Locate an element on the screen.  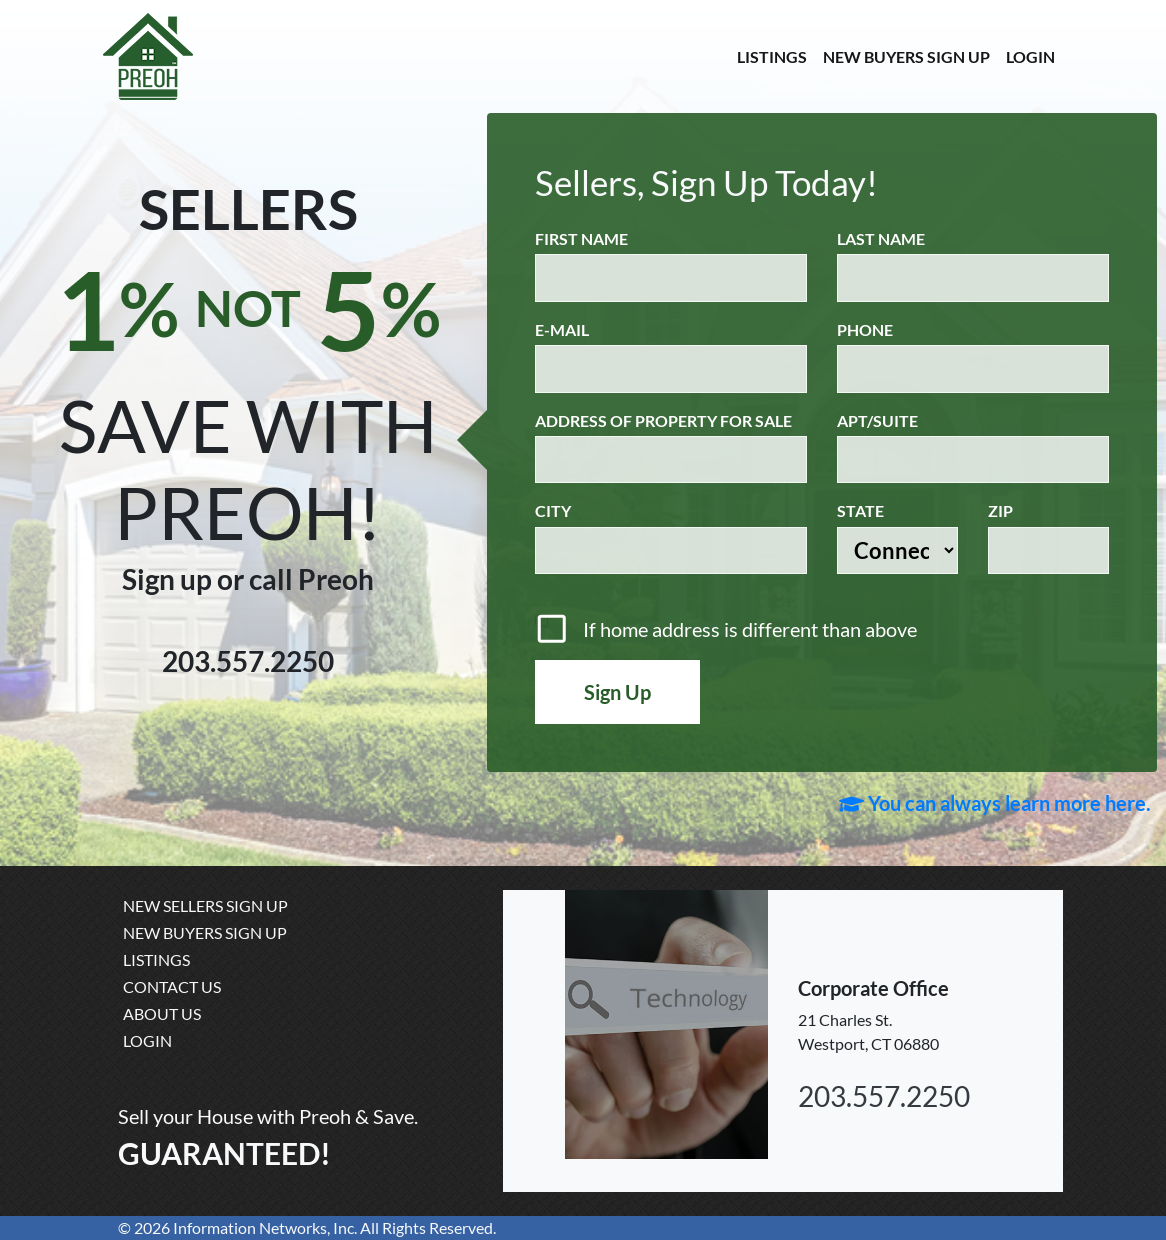
Phone is located at coordinates (865, 329).